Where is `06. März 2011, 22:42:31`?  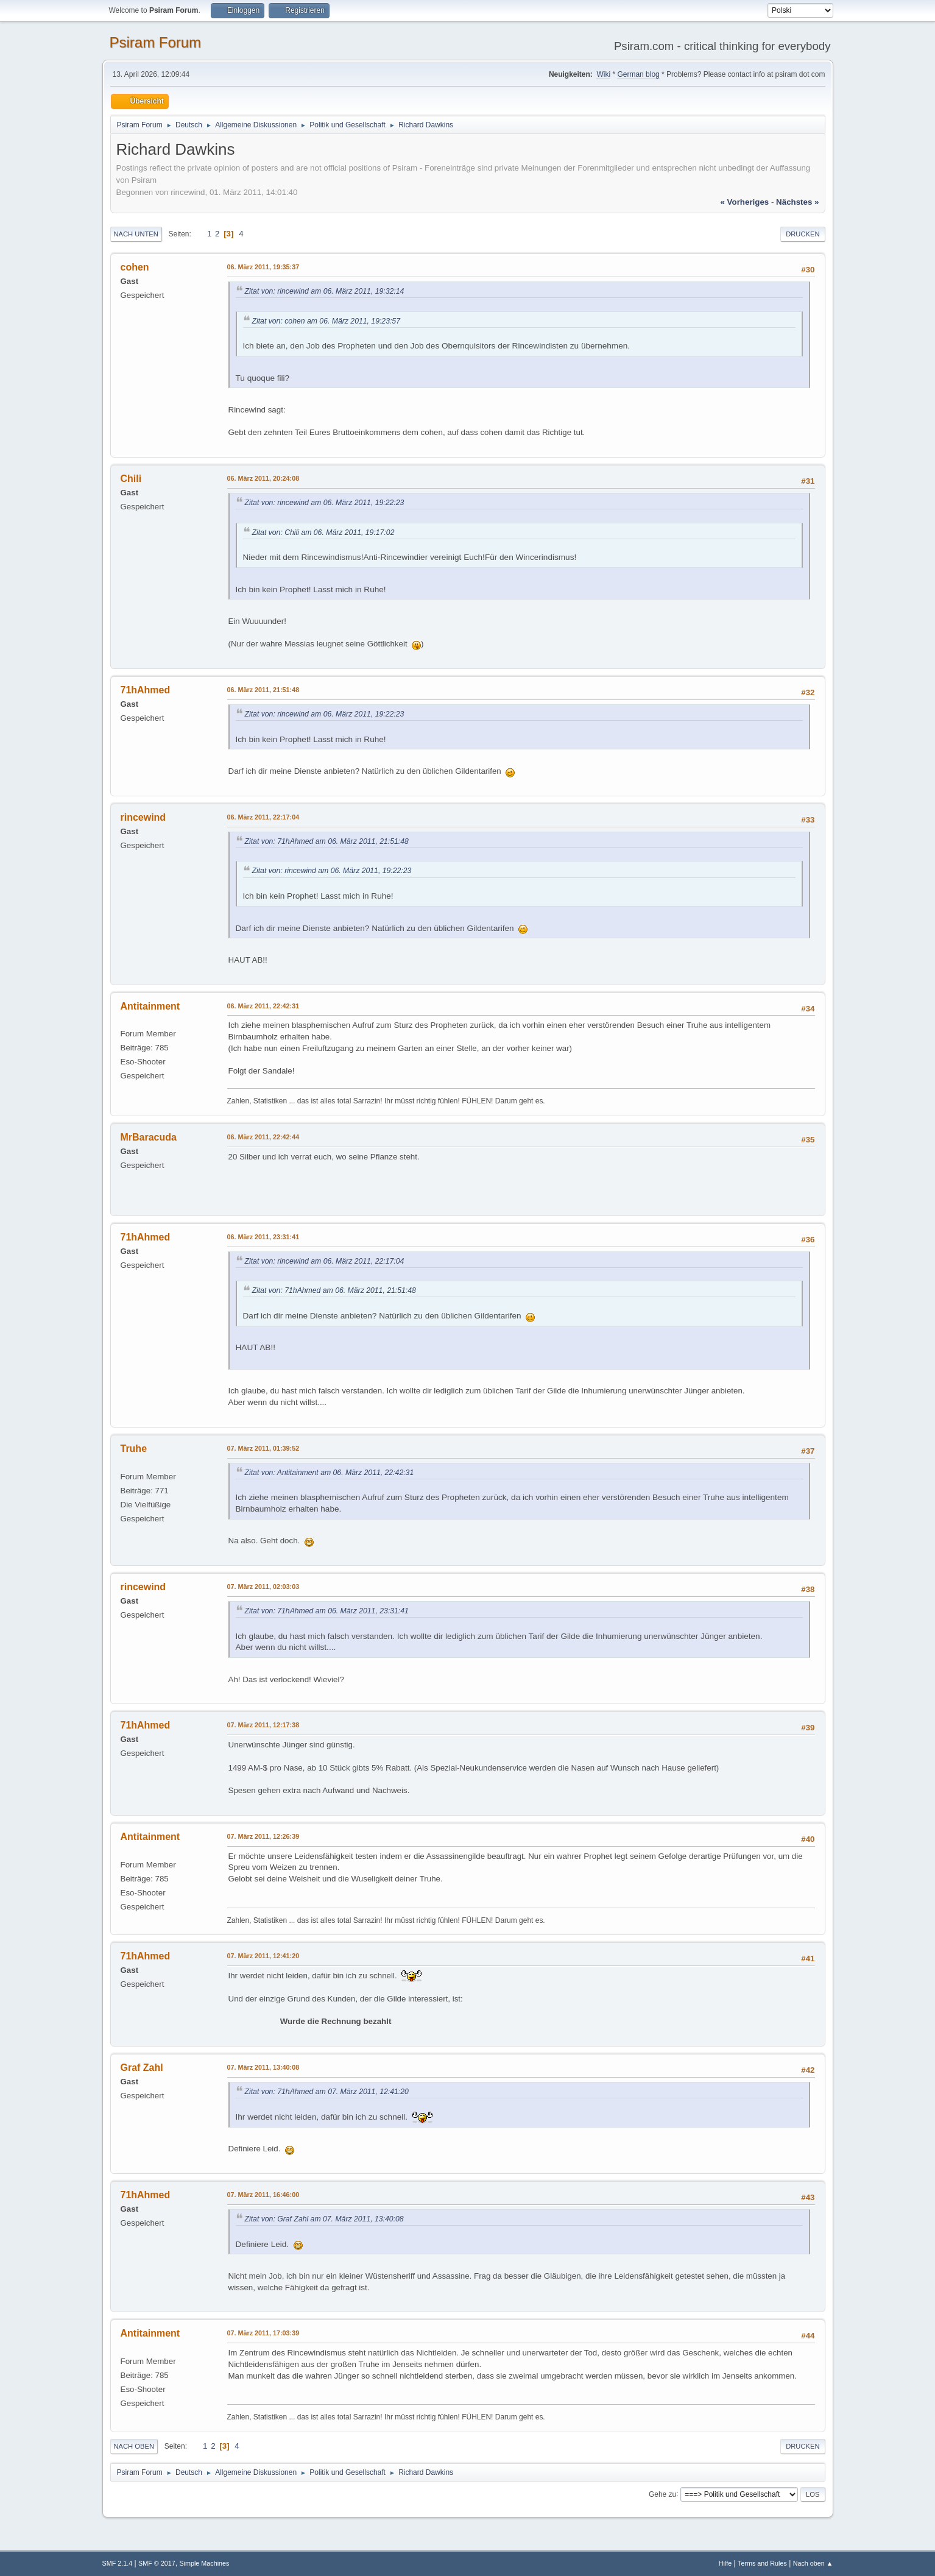
06. März 2011, 22:42:31 is located at coordinates (263, 1006).